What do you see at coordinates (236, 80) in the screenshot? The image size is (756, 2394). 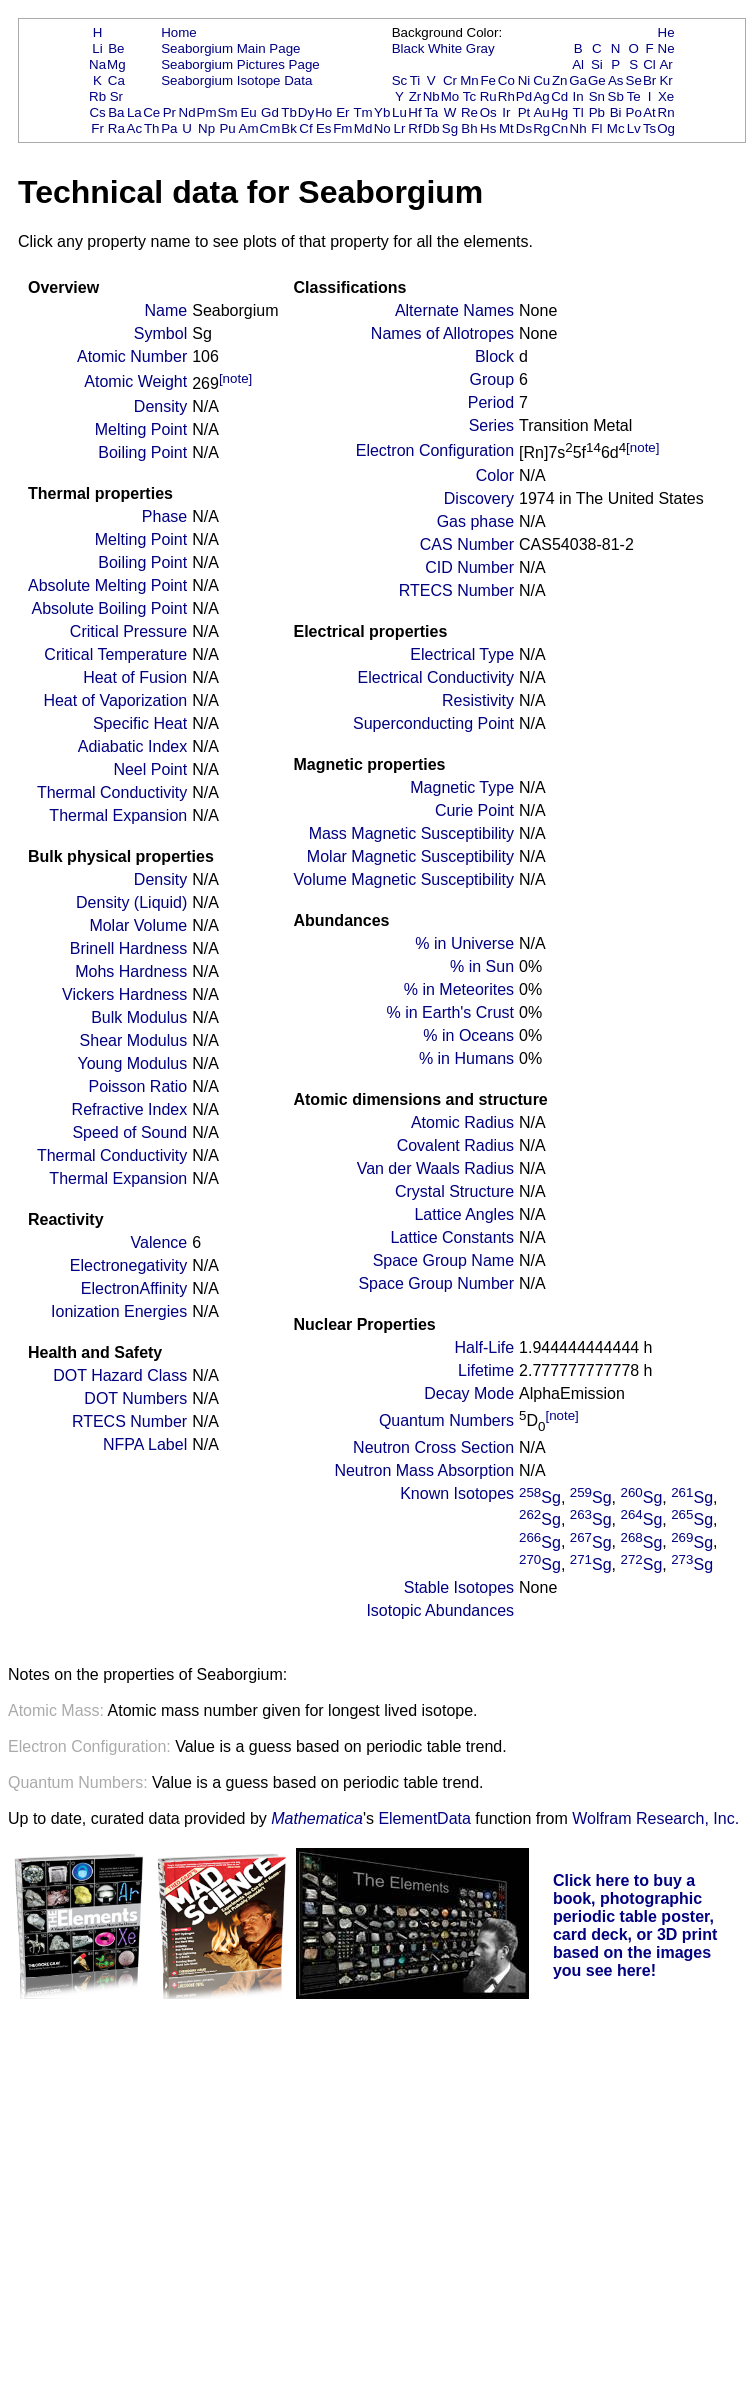 I see `Seaborgium Isotope Data` at bounding box center [236, 80].